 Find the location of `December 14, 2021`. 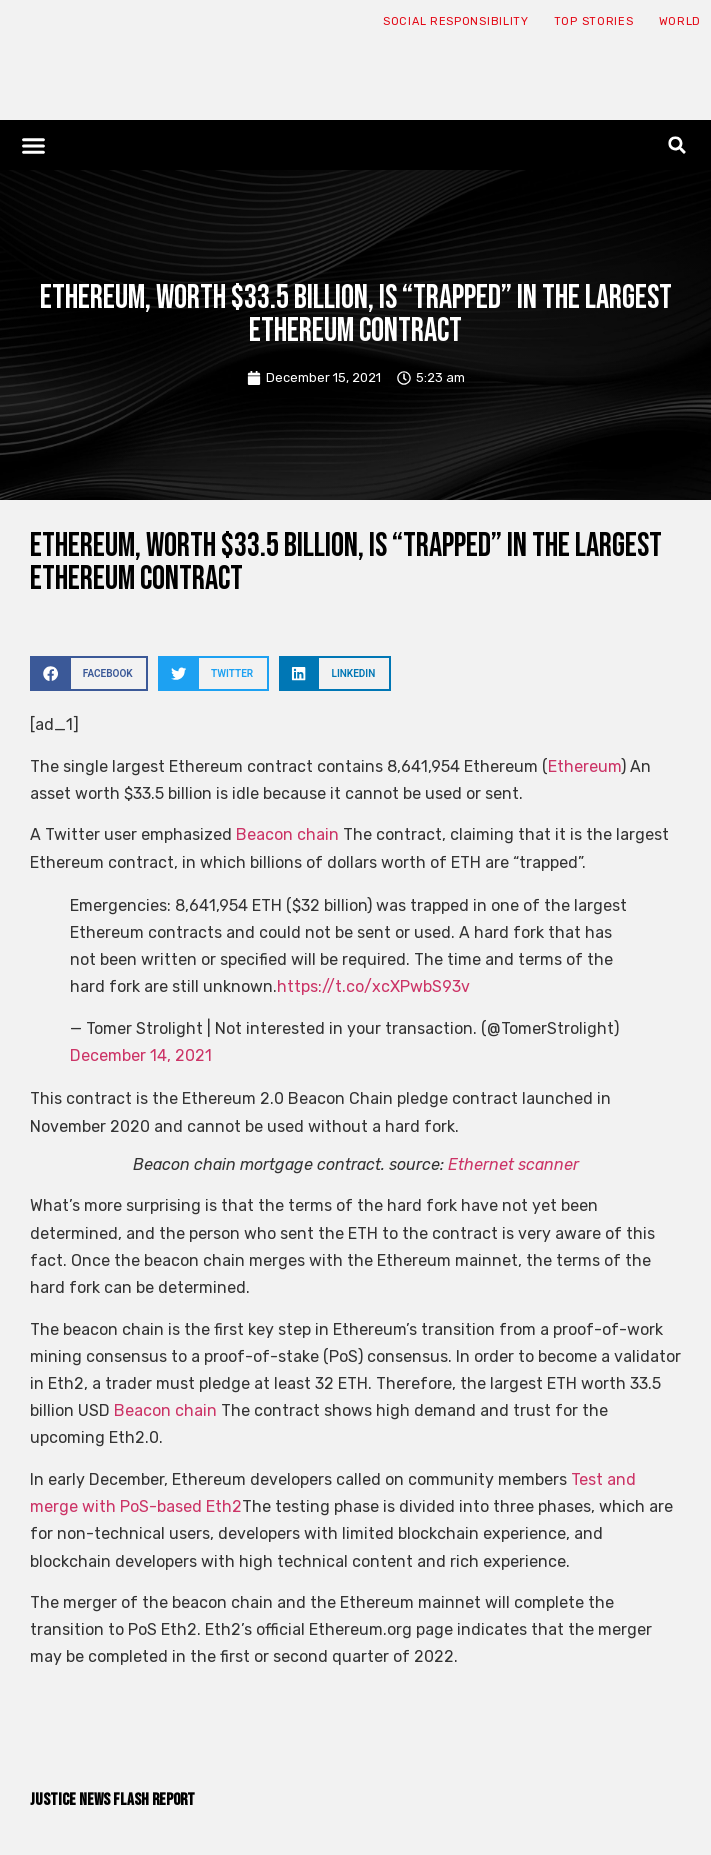

December 14, 2021 is located at coordinates (141, 1055).